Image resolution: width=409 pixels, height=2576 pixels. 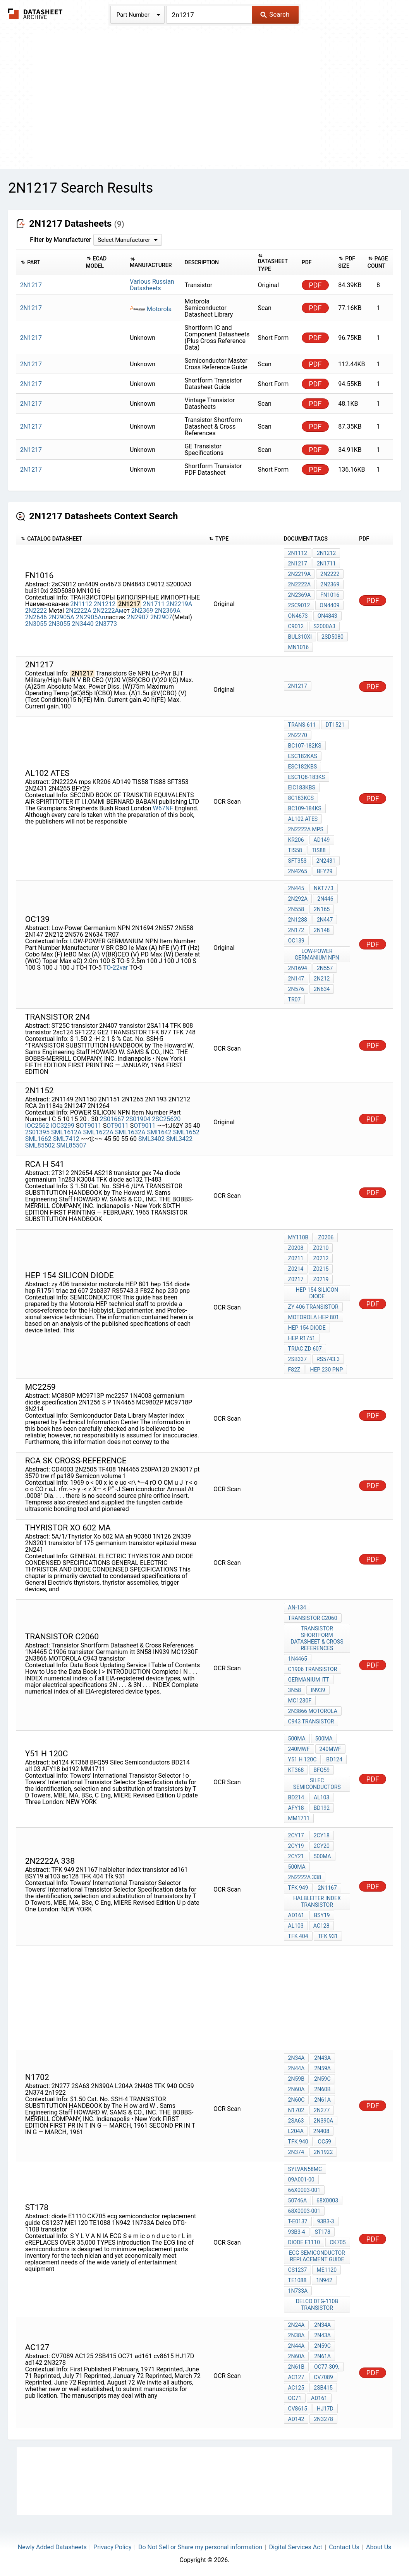 I want to click on 2N3773, so click(x=106, y=623).